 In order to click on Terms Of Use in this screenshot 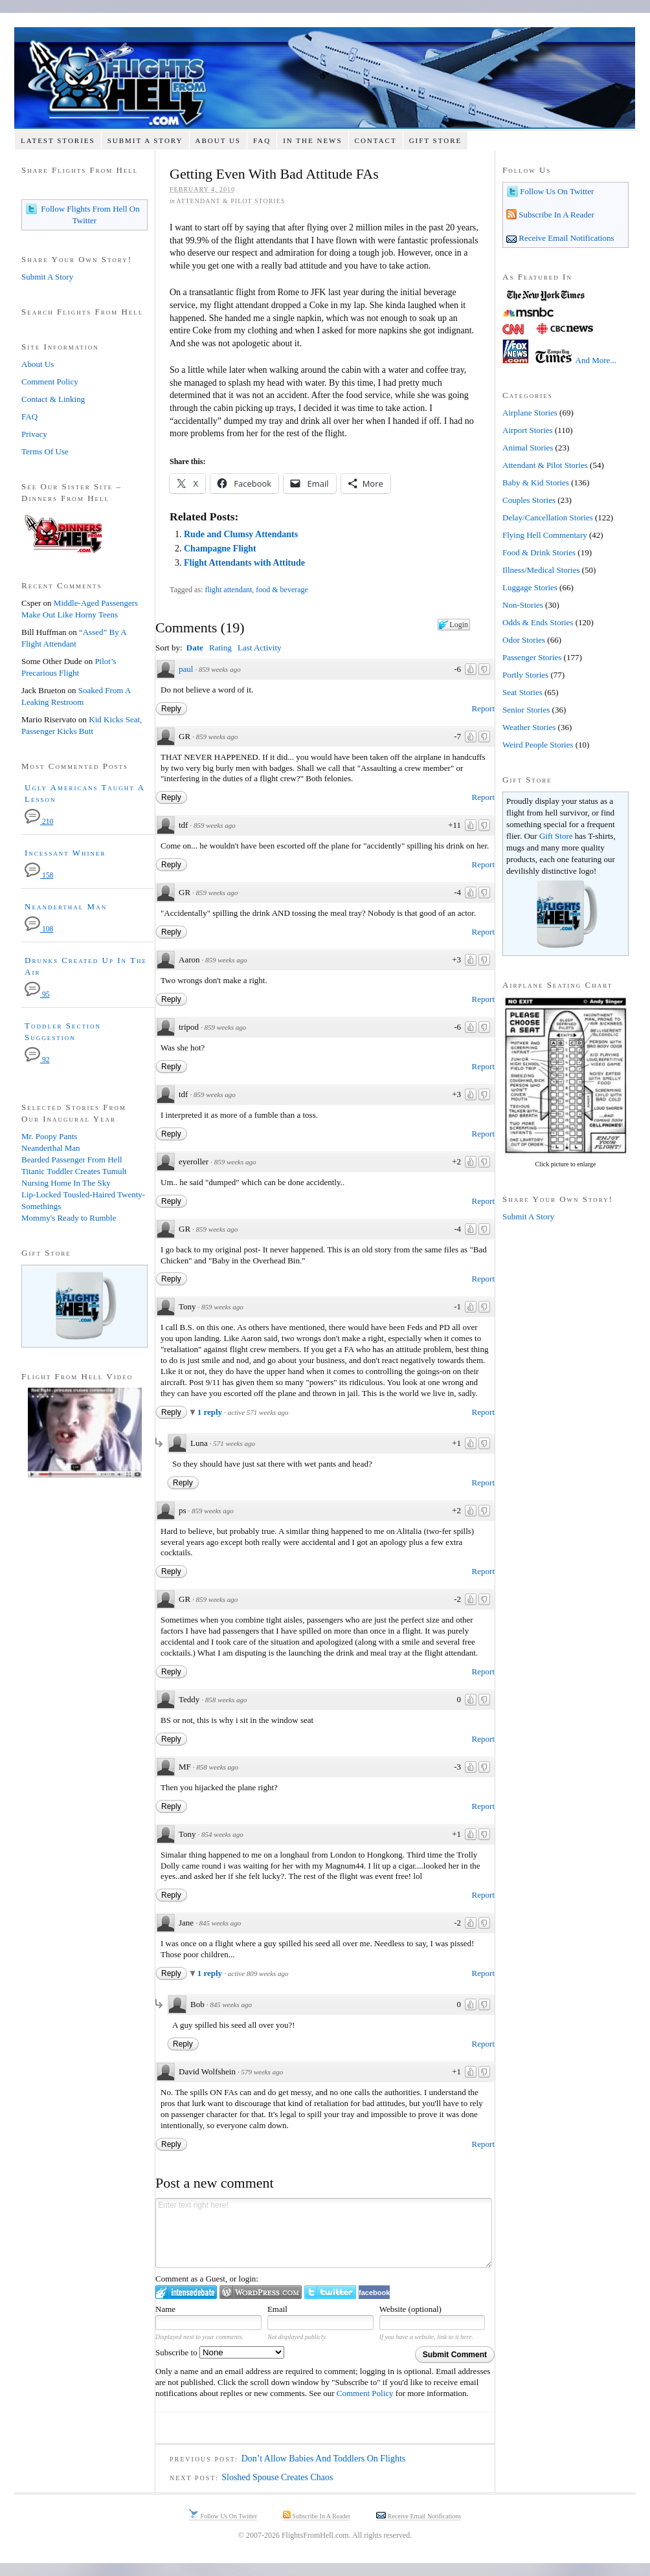, I will do `click(45, 451)`.